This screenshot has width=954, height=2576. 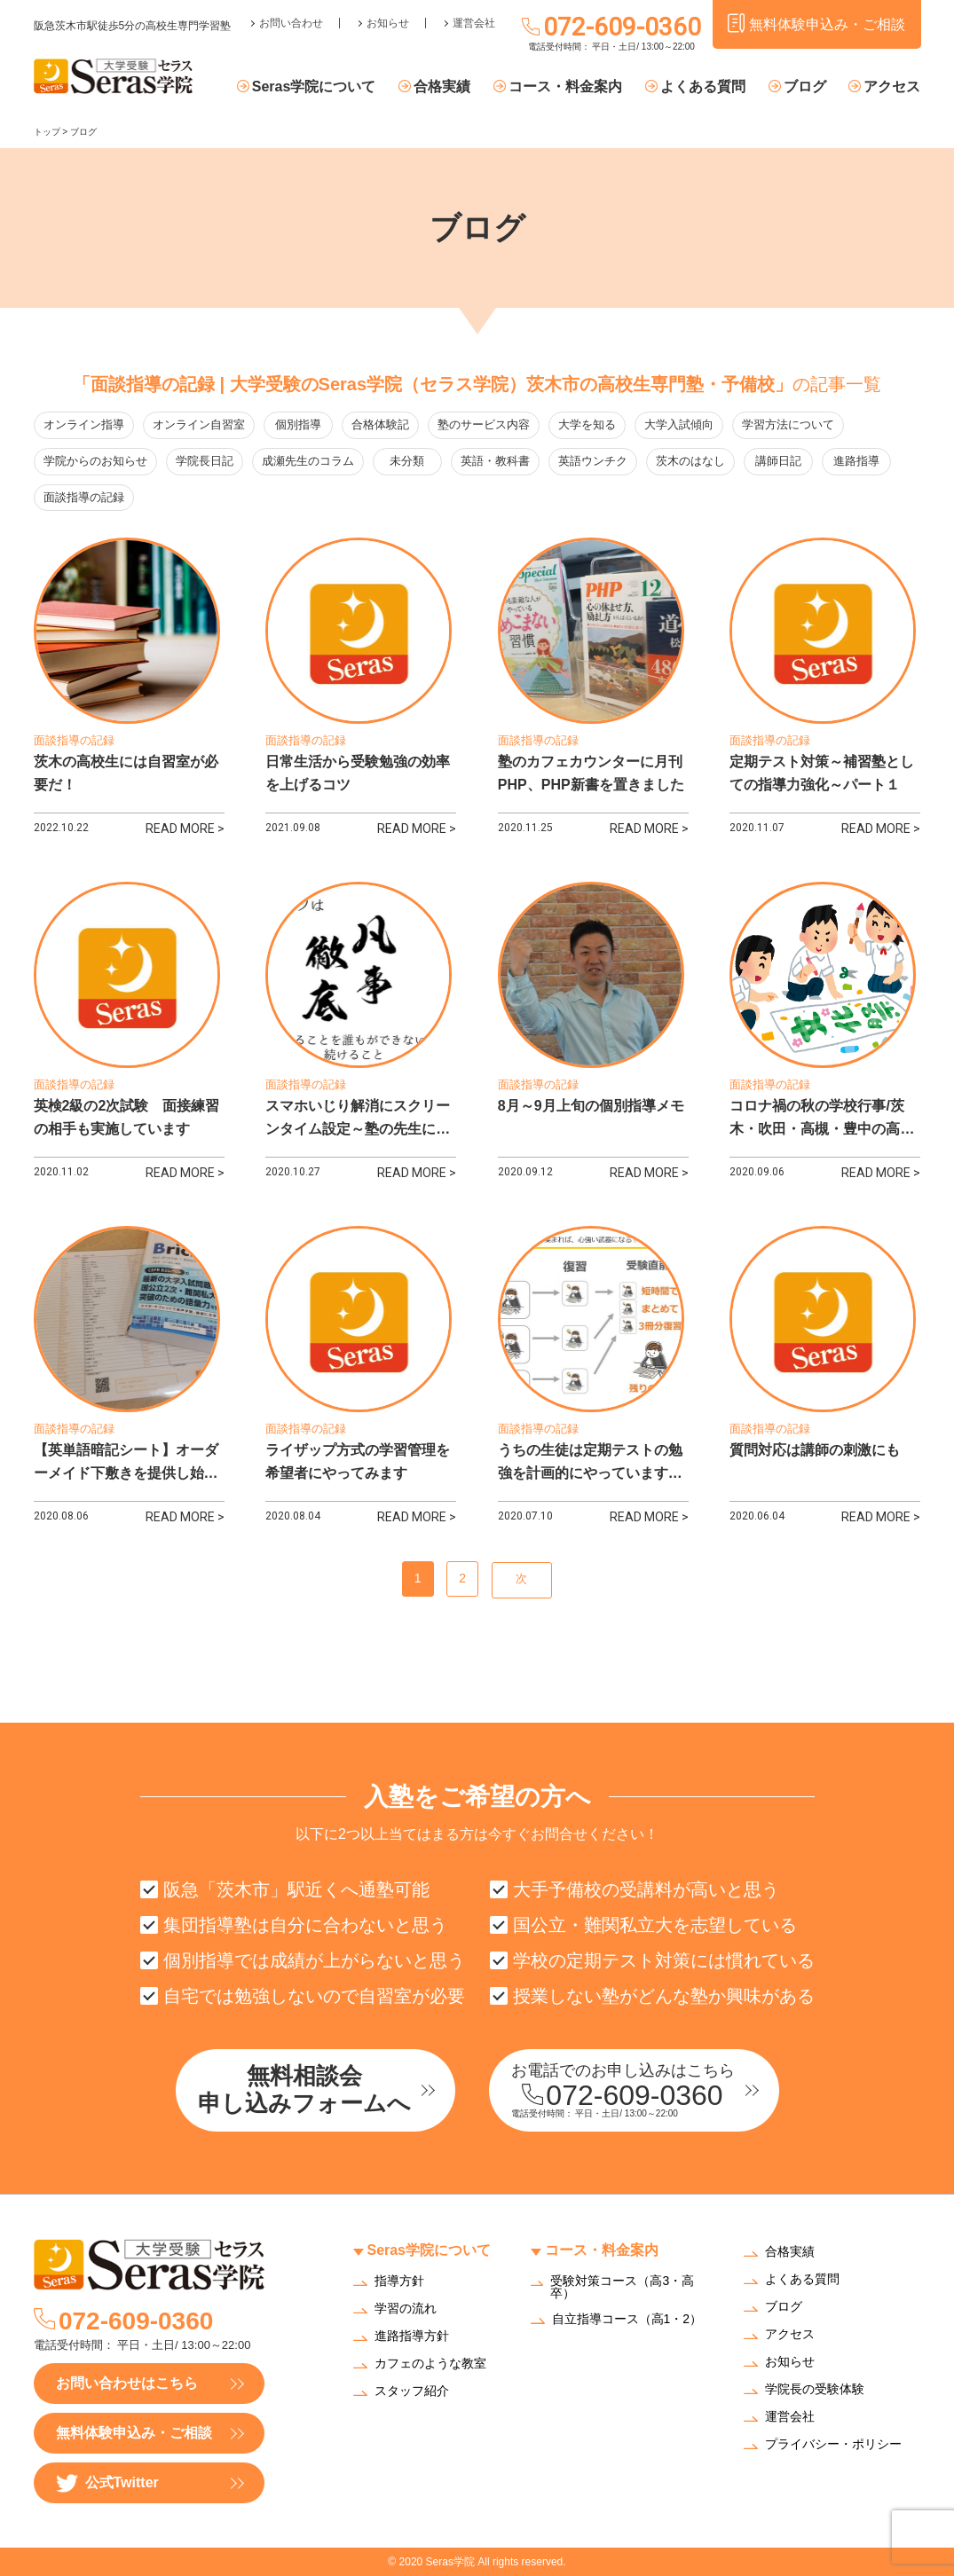 What do you see at coordinates (304, 2089) in the screenshot?
I see `無料相談会申し込みフォームへ` at bounding box center [304, 2089].